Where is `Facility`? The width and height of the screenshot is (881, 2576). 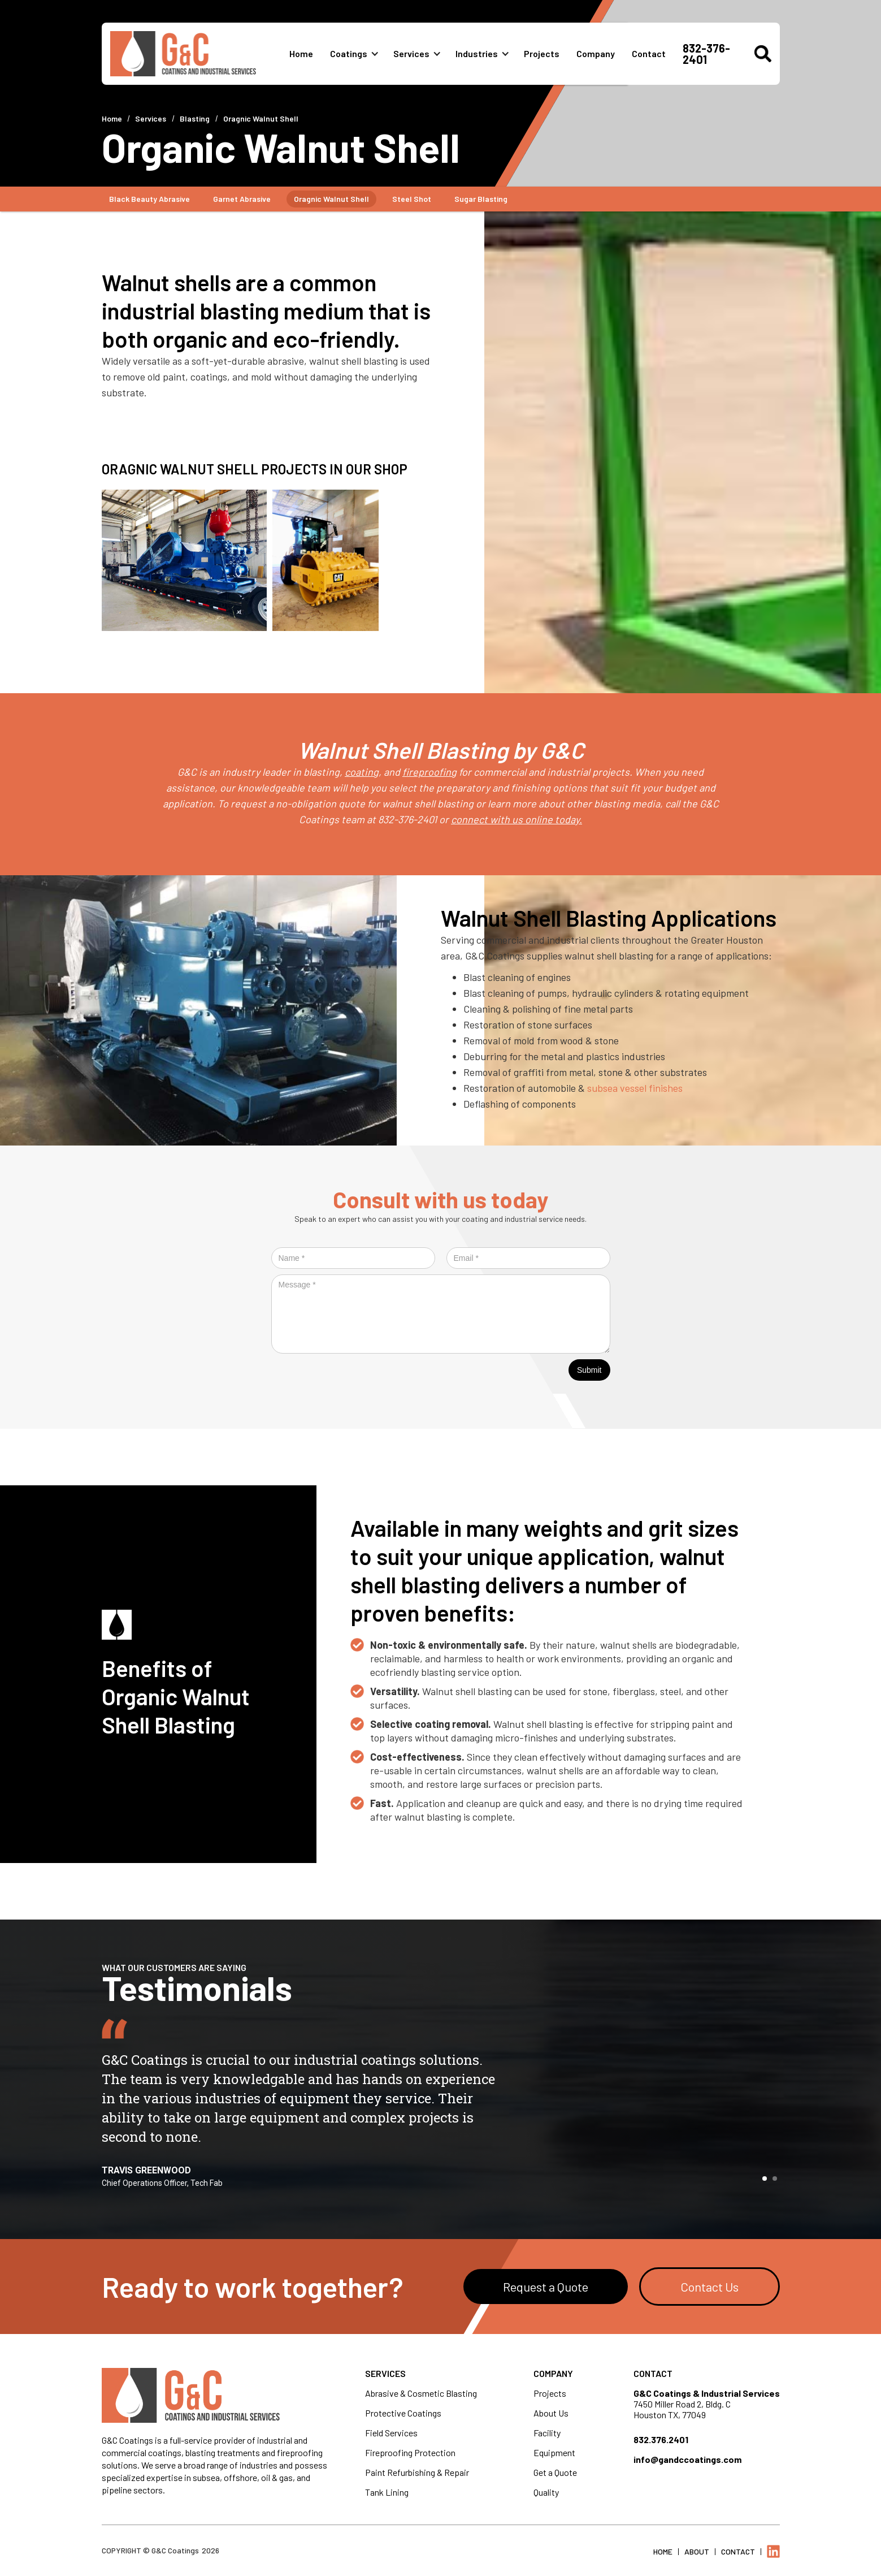 Facility is located at coordinates (547, 2432).